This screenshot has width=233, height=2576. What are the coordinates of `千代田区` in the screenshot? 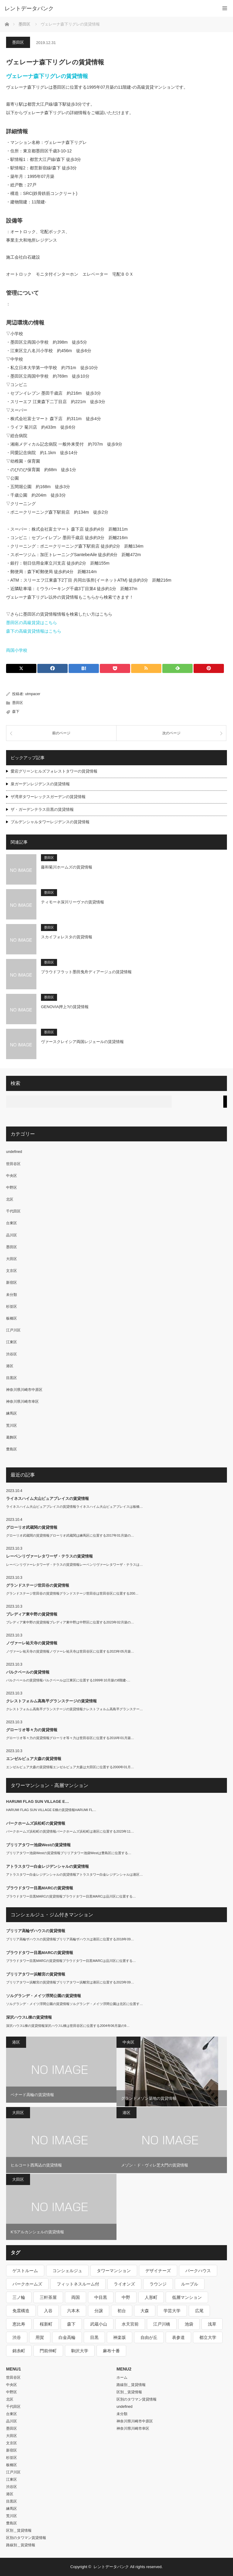 It's located at (13, 1211).